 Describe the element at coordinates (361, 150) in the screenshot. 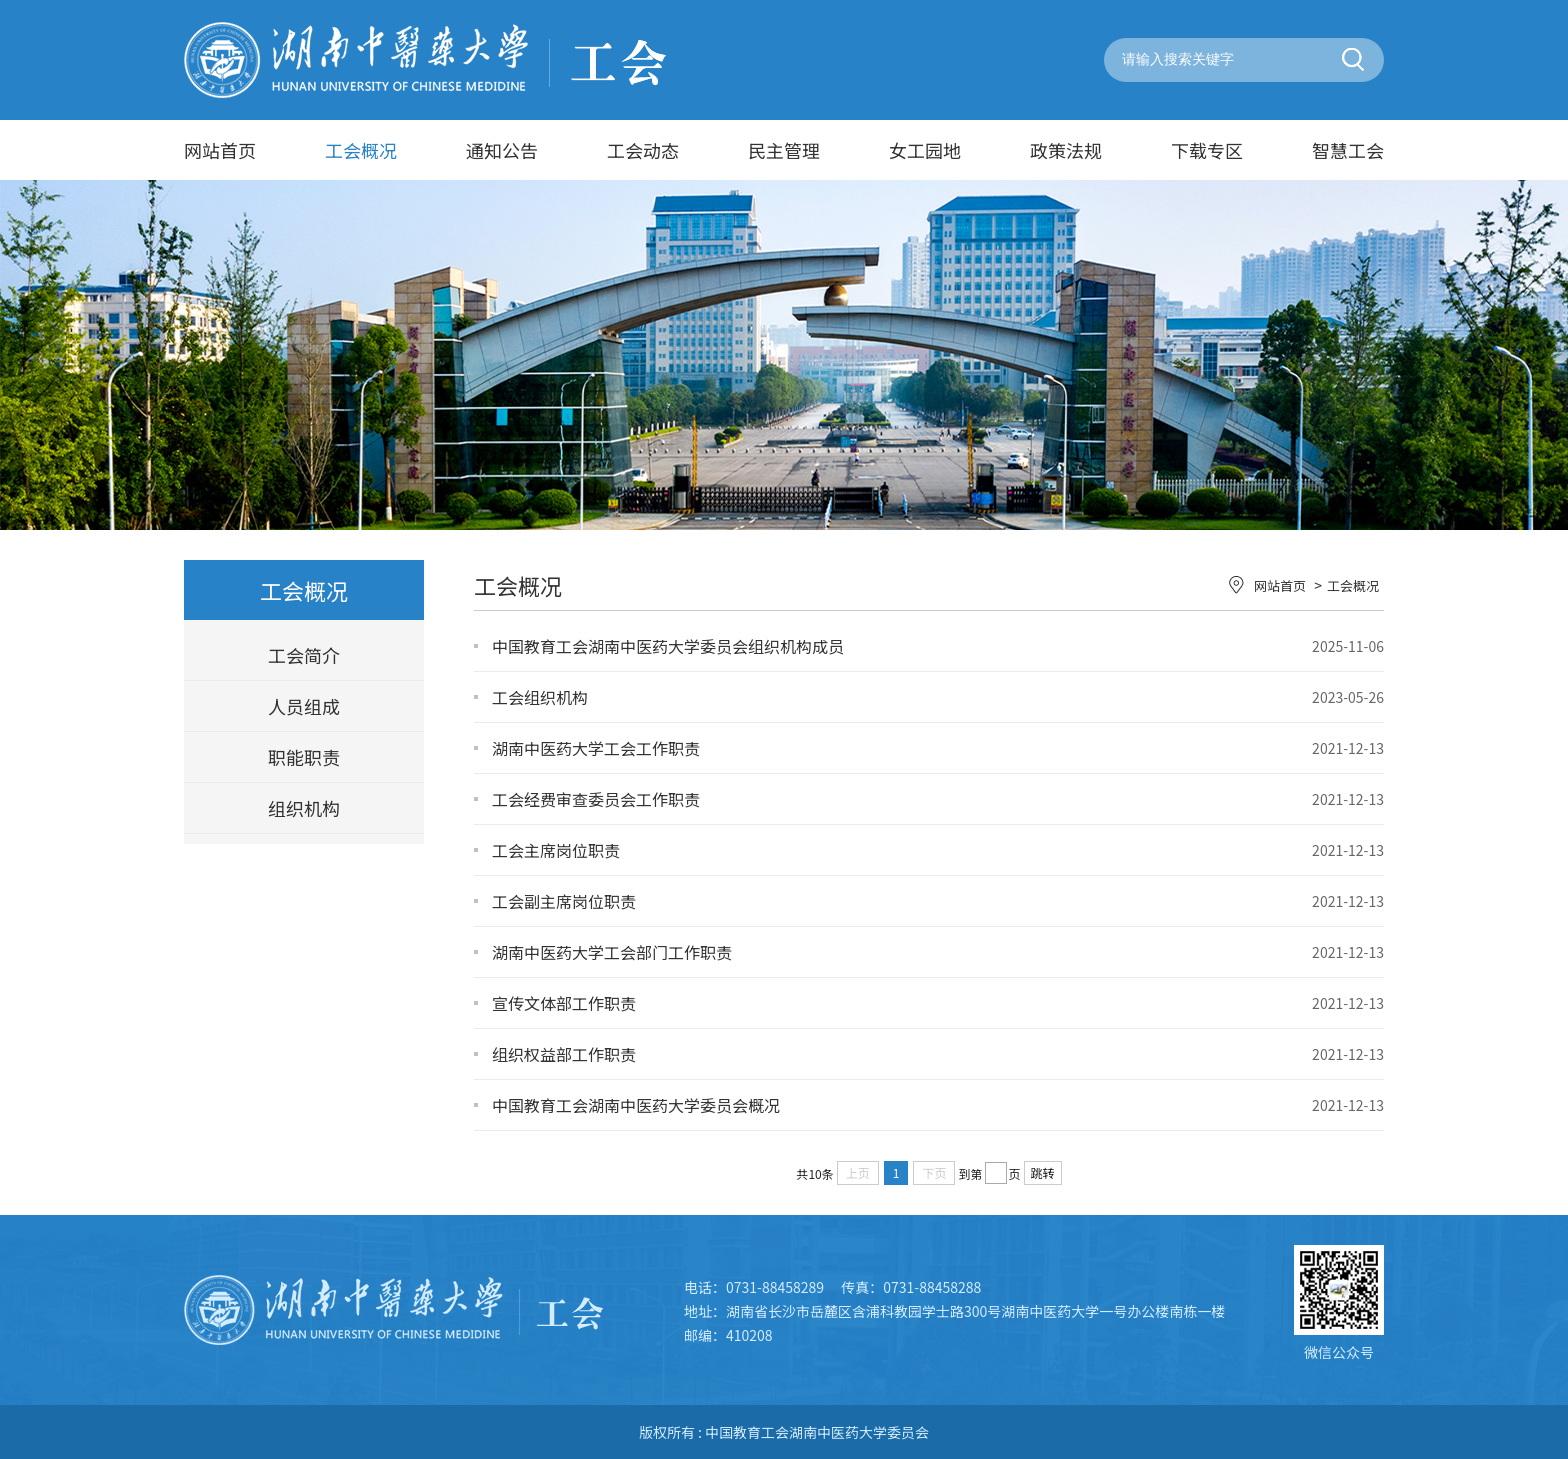

I see `工会概况` at that location.